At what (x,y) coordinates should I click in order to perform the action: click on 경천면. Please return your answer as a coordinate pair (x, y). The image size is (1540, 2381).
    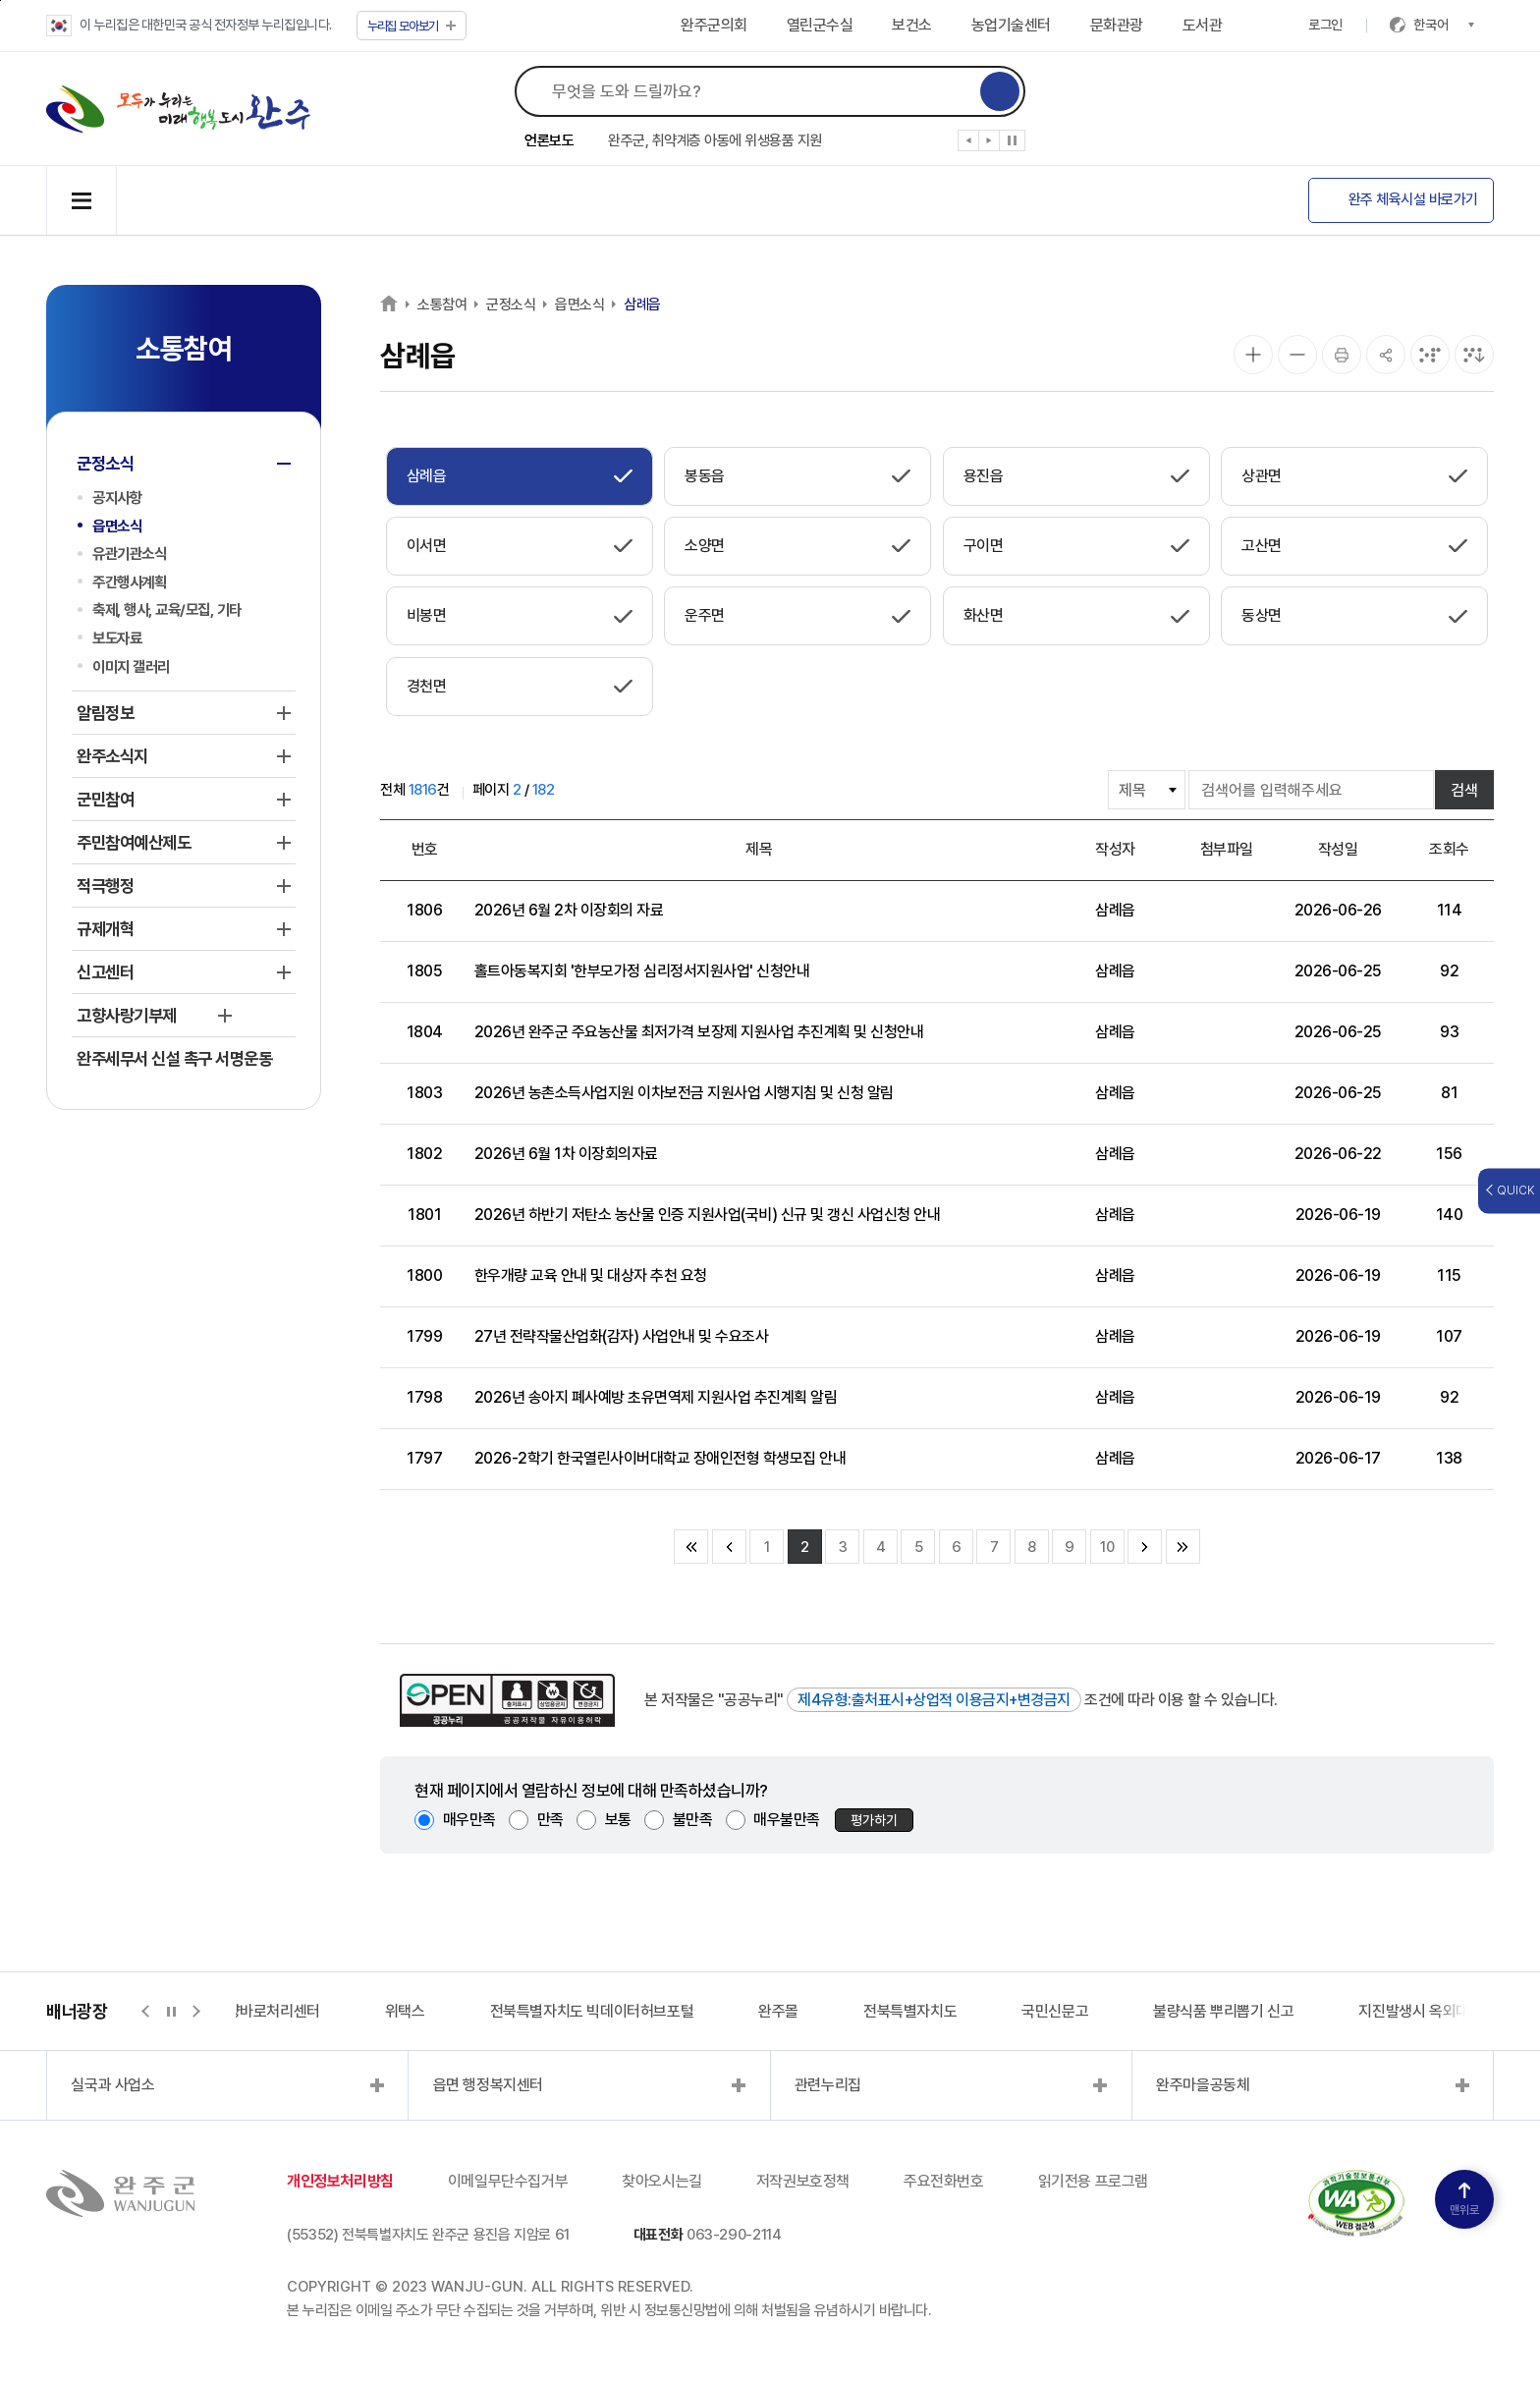
    Looking at the image, I should click on (427, 686).